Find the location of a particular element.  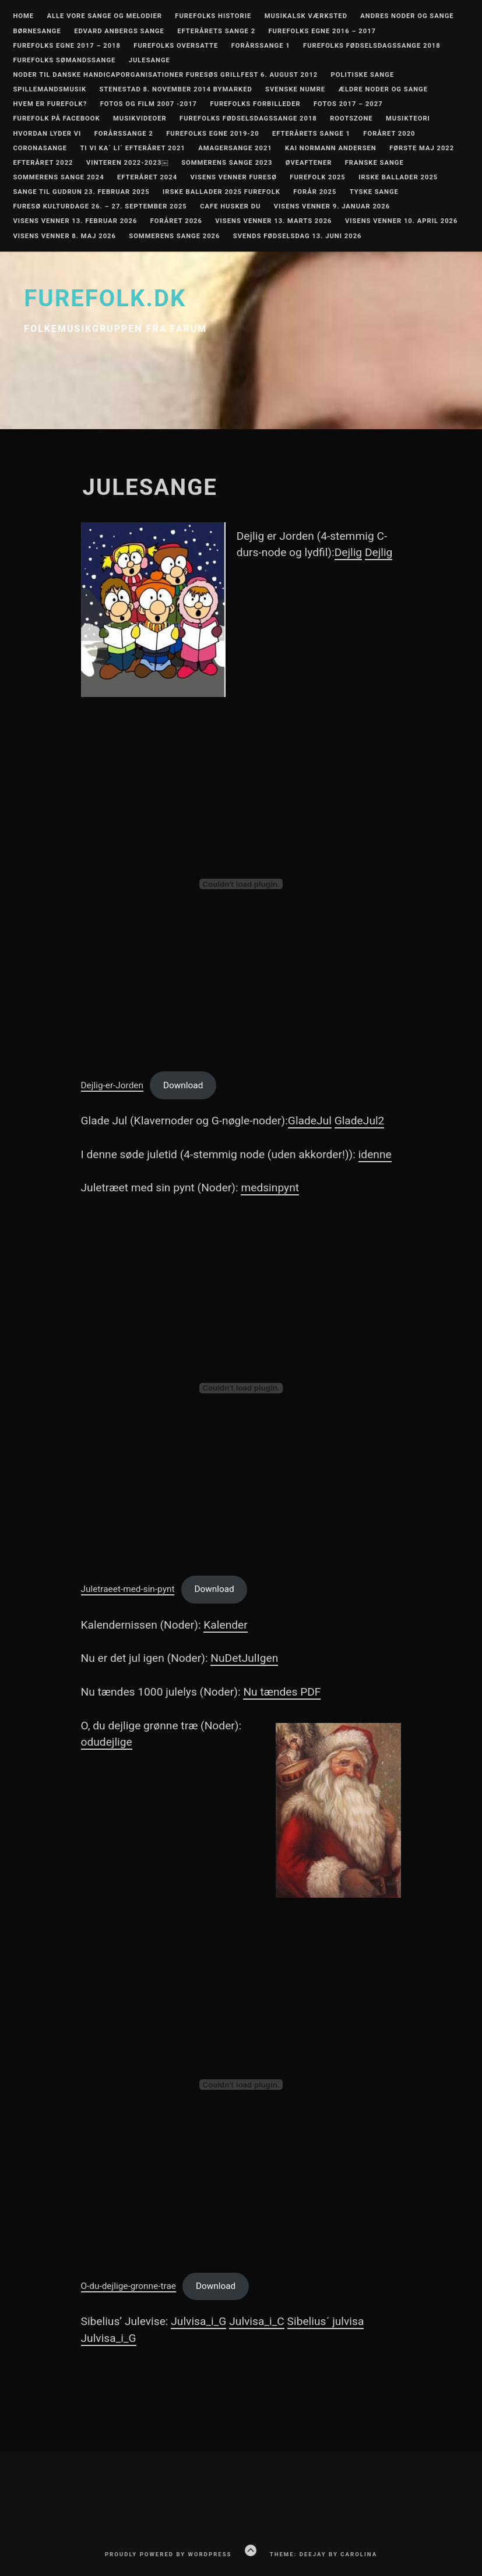

Fotos og film 2007 -2017 is located at coordinates (148, 104).